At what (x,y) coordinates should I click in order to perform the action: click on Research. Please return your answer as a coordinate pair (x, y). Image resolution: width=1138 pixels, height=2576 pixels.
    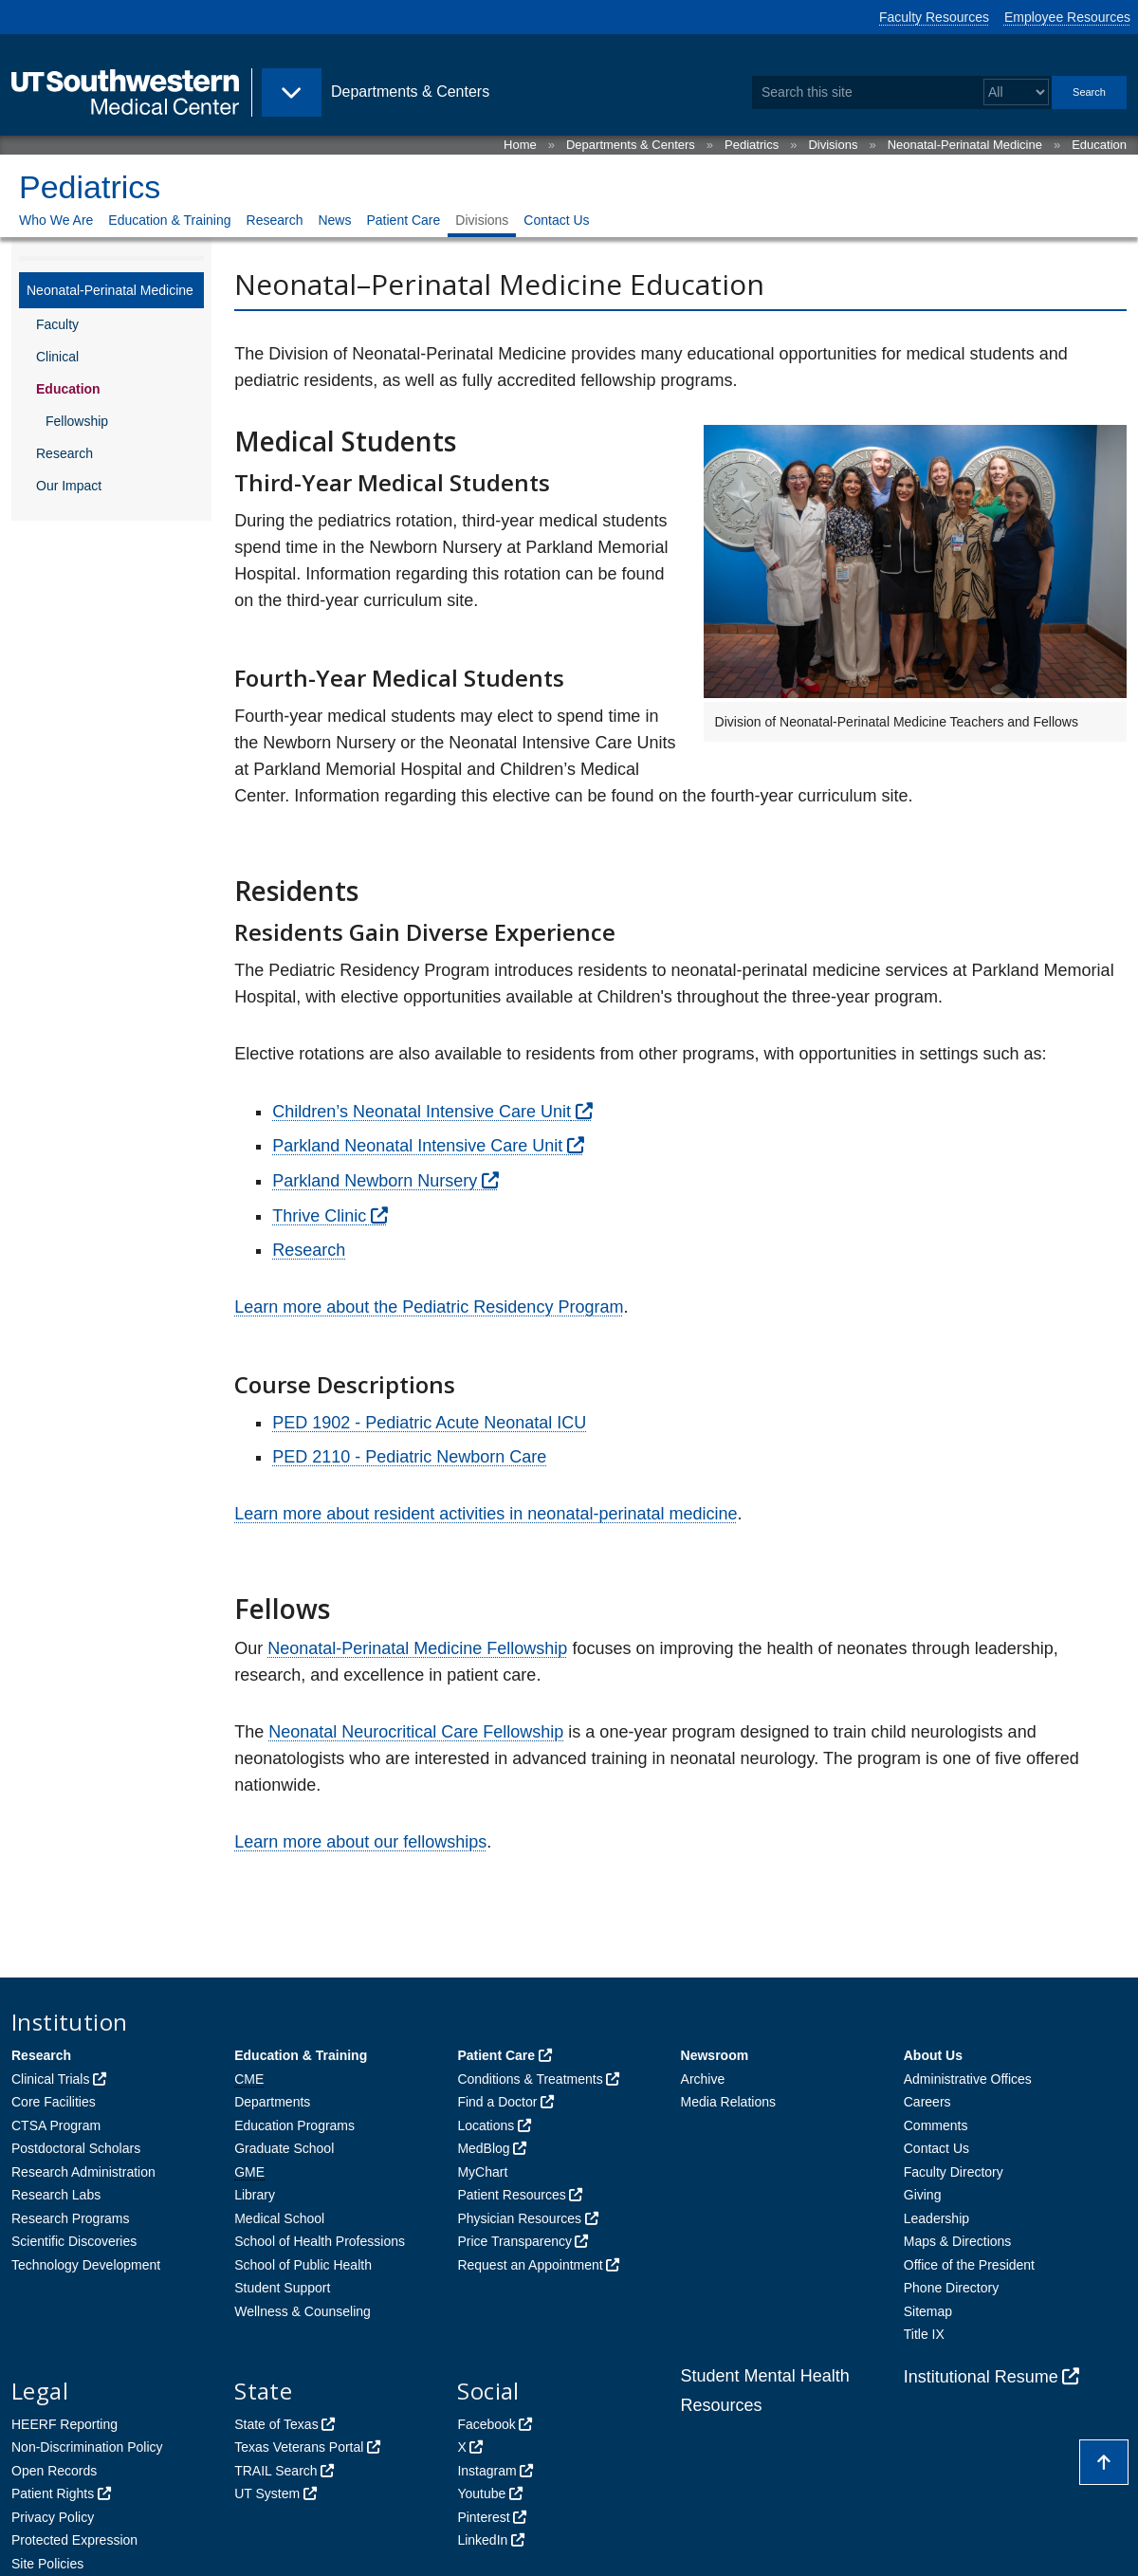
    Looking at the image, I should click on (275, 220).